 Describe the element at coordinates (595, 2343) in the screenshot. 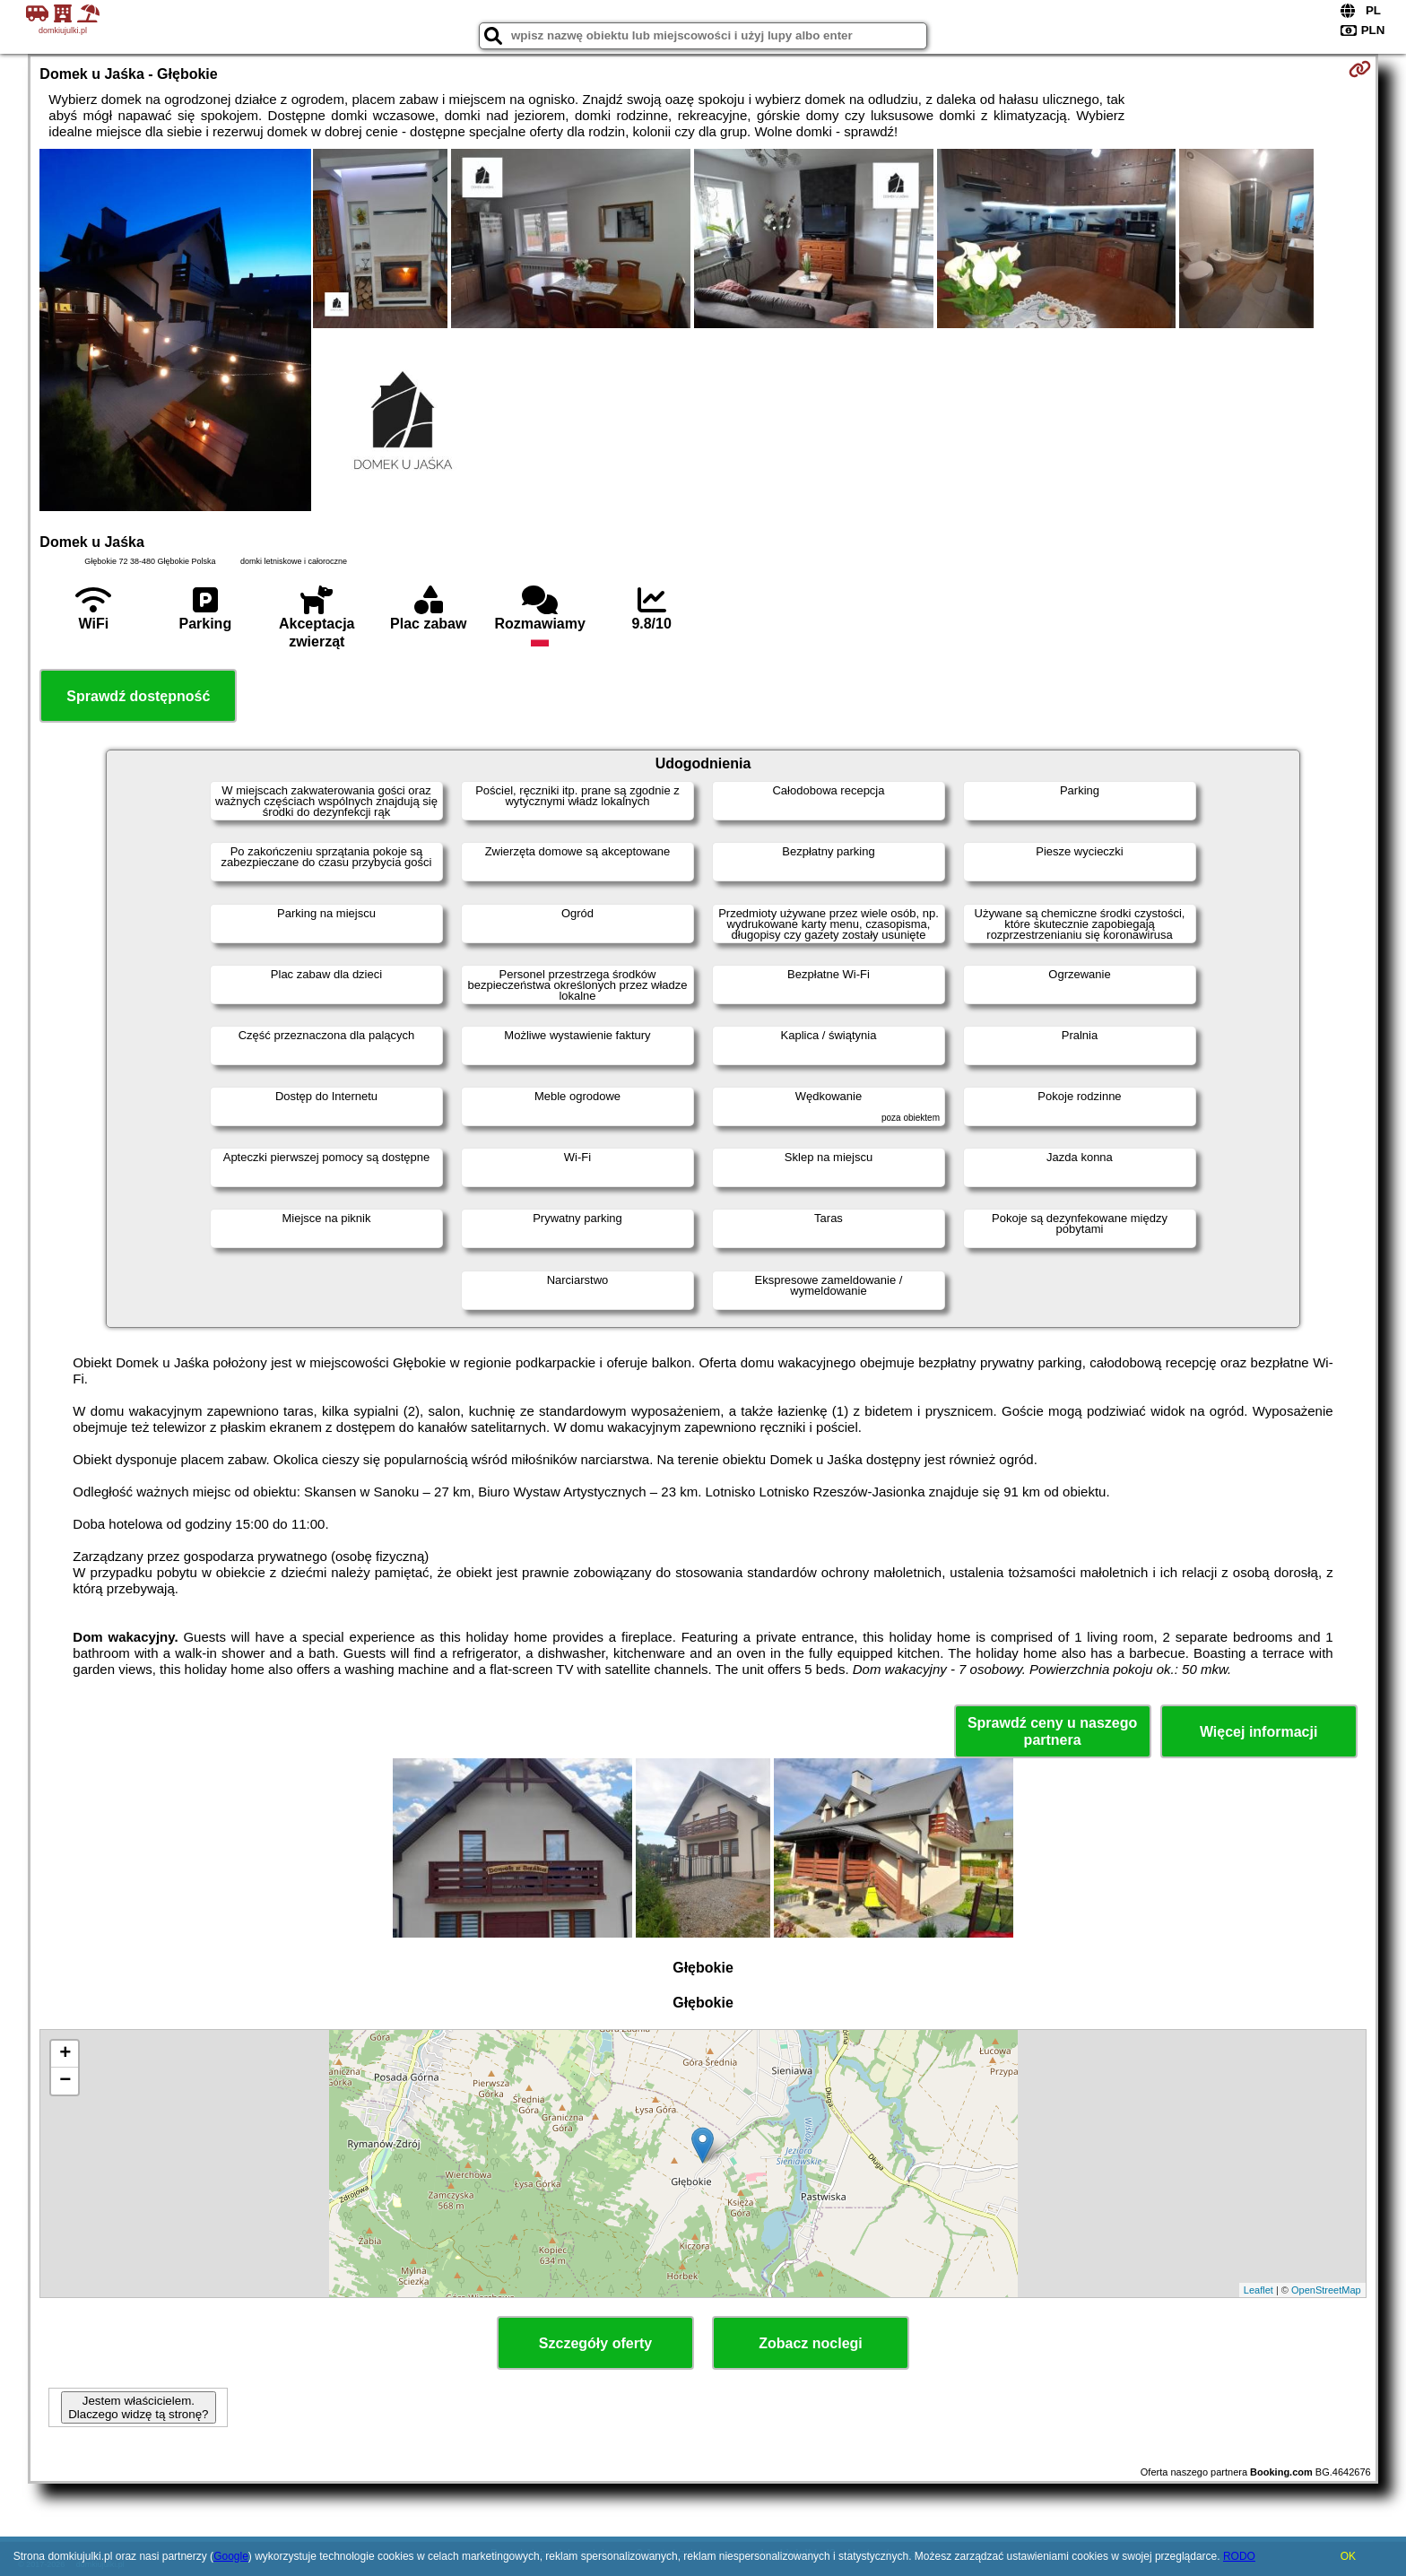

I see `Szczegóły oferty` at that location.